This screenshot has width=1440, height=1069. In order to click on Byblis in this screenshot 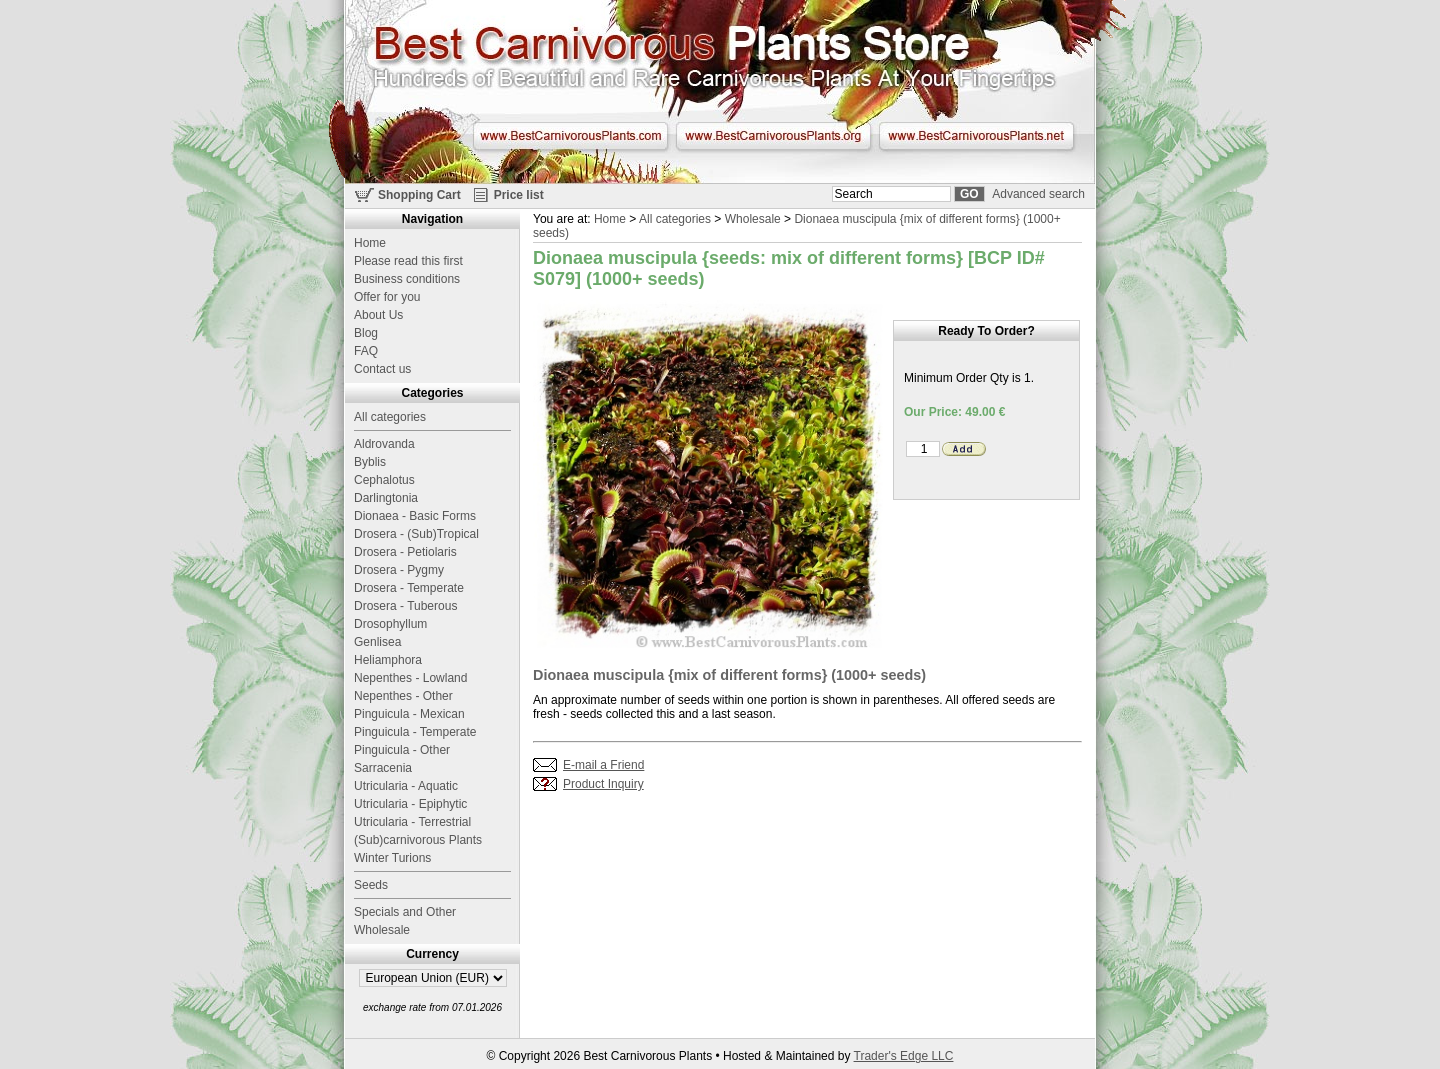, I will do `click(370, 462)`.